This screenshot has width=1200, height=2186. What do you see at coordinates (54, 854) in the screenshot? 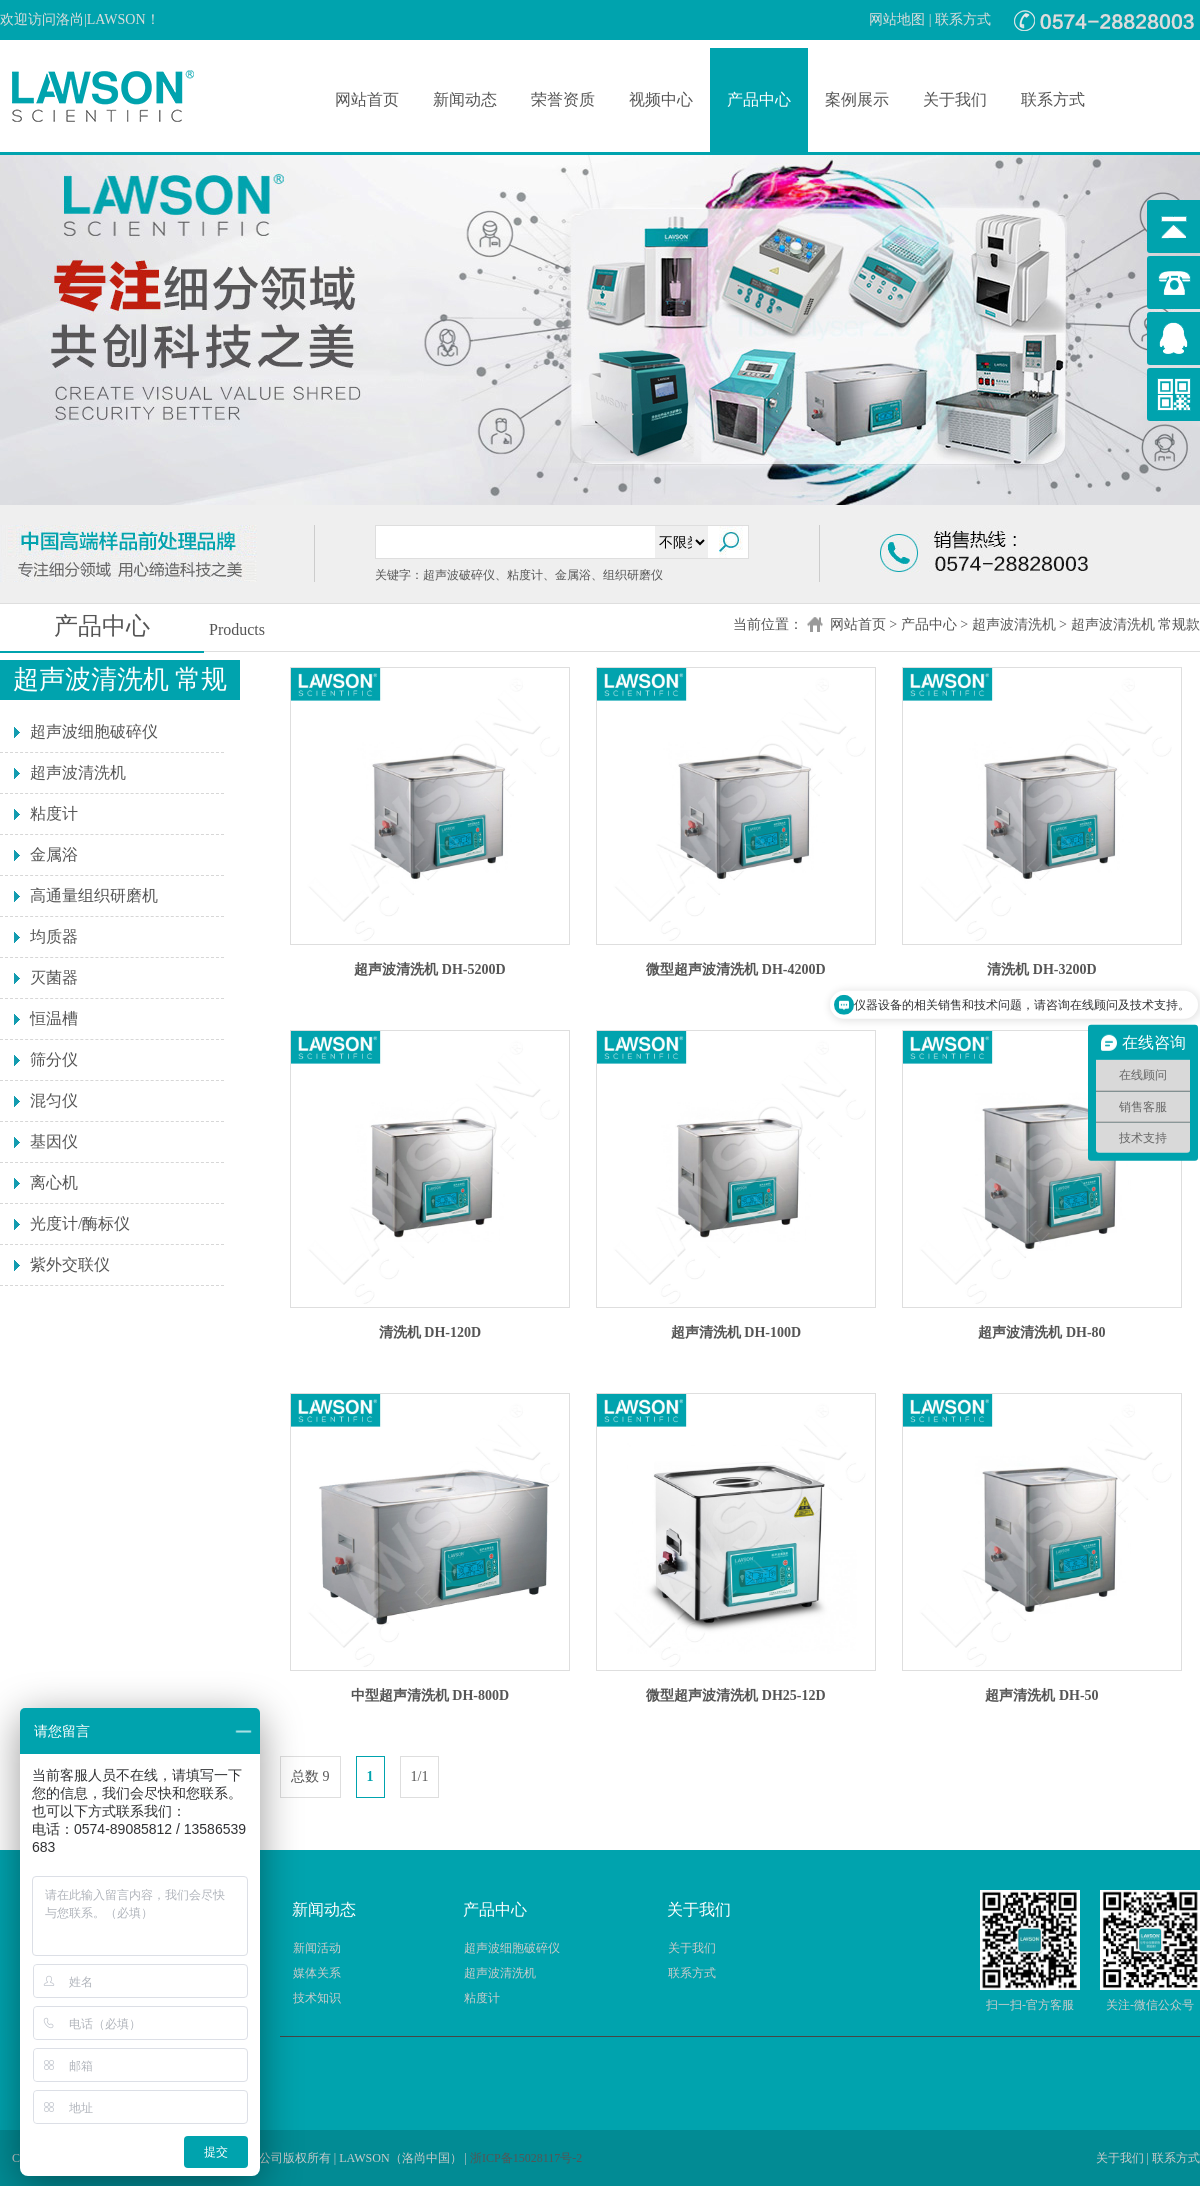
I see `金属浴` at bounding box center [54, 854].